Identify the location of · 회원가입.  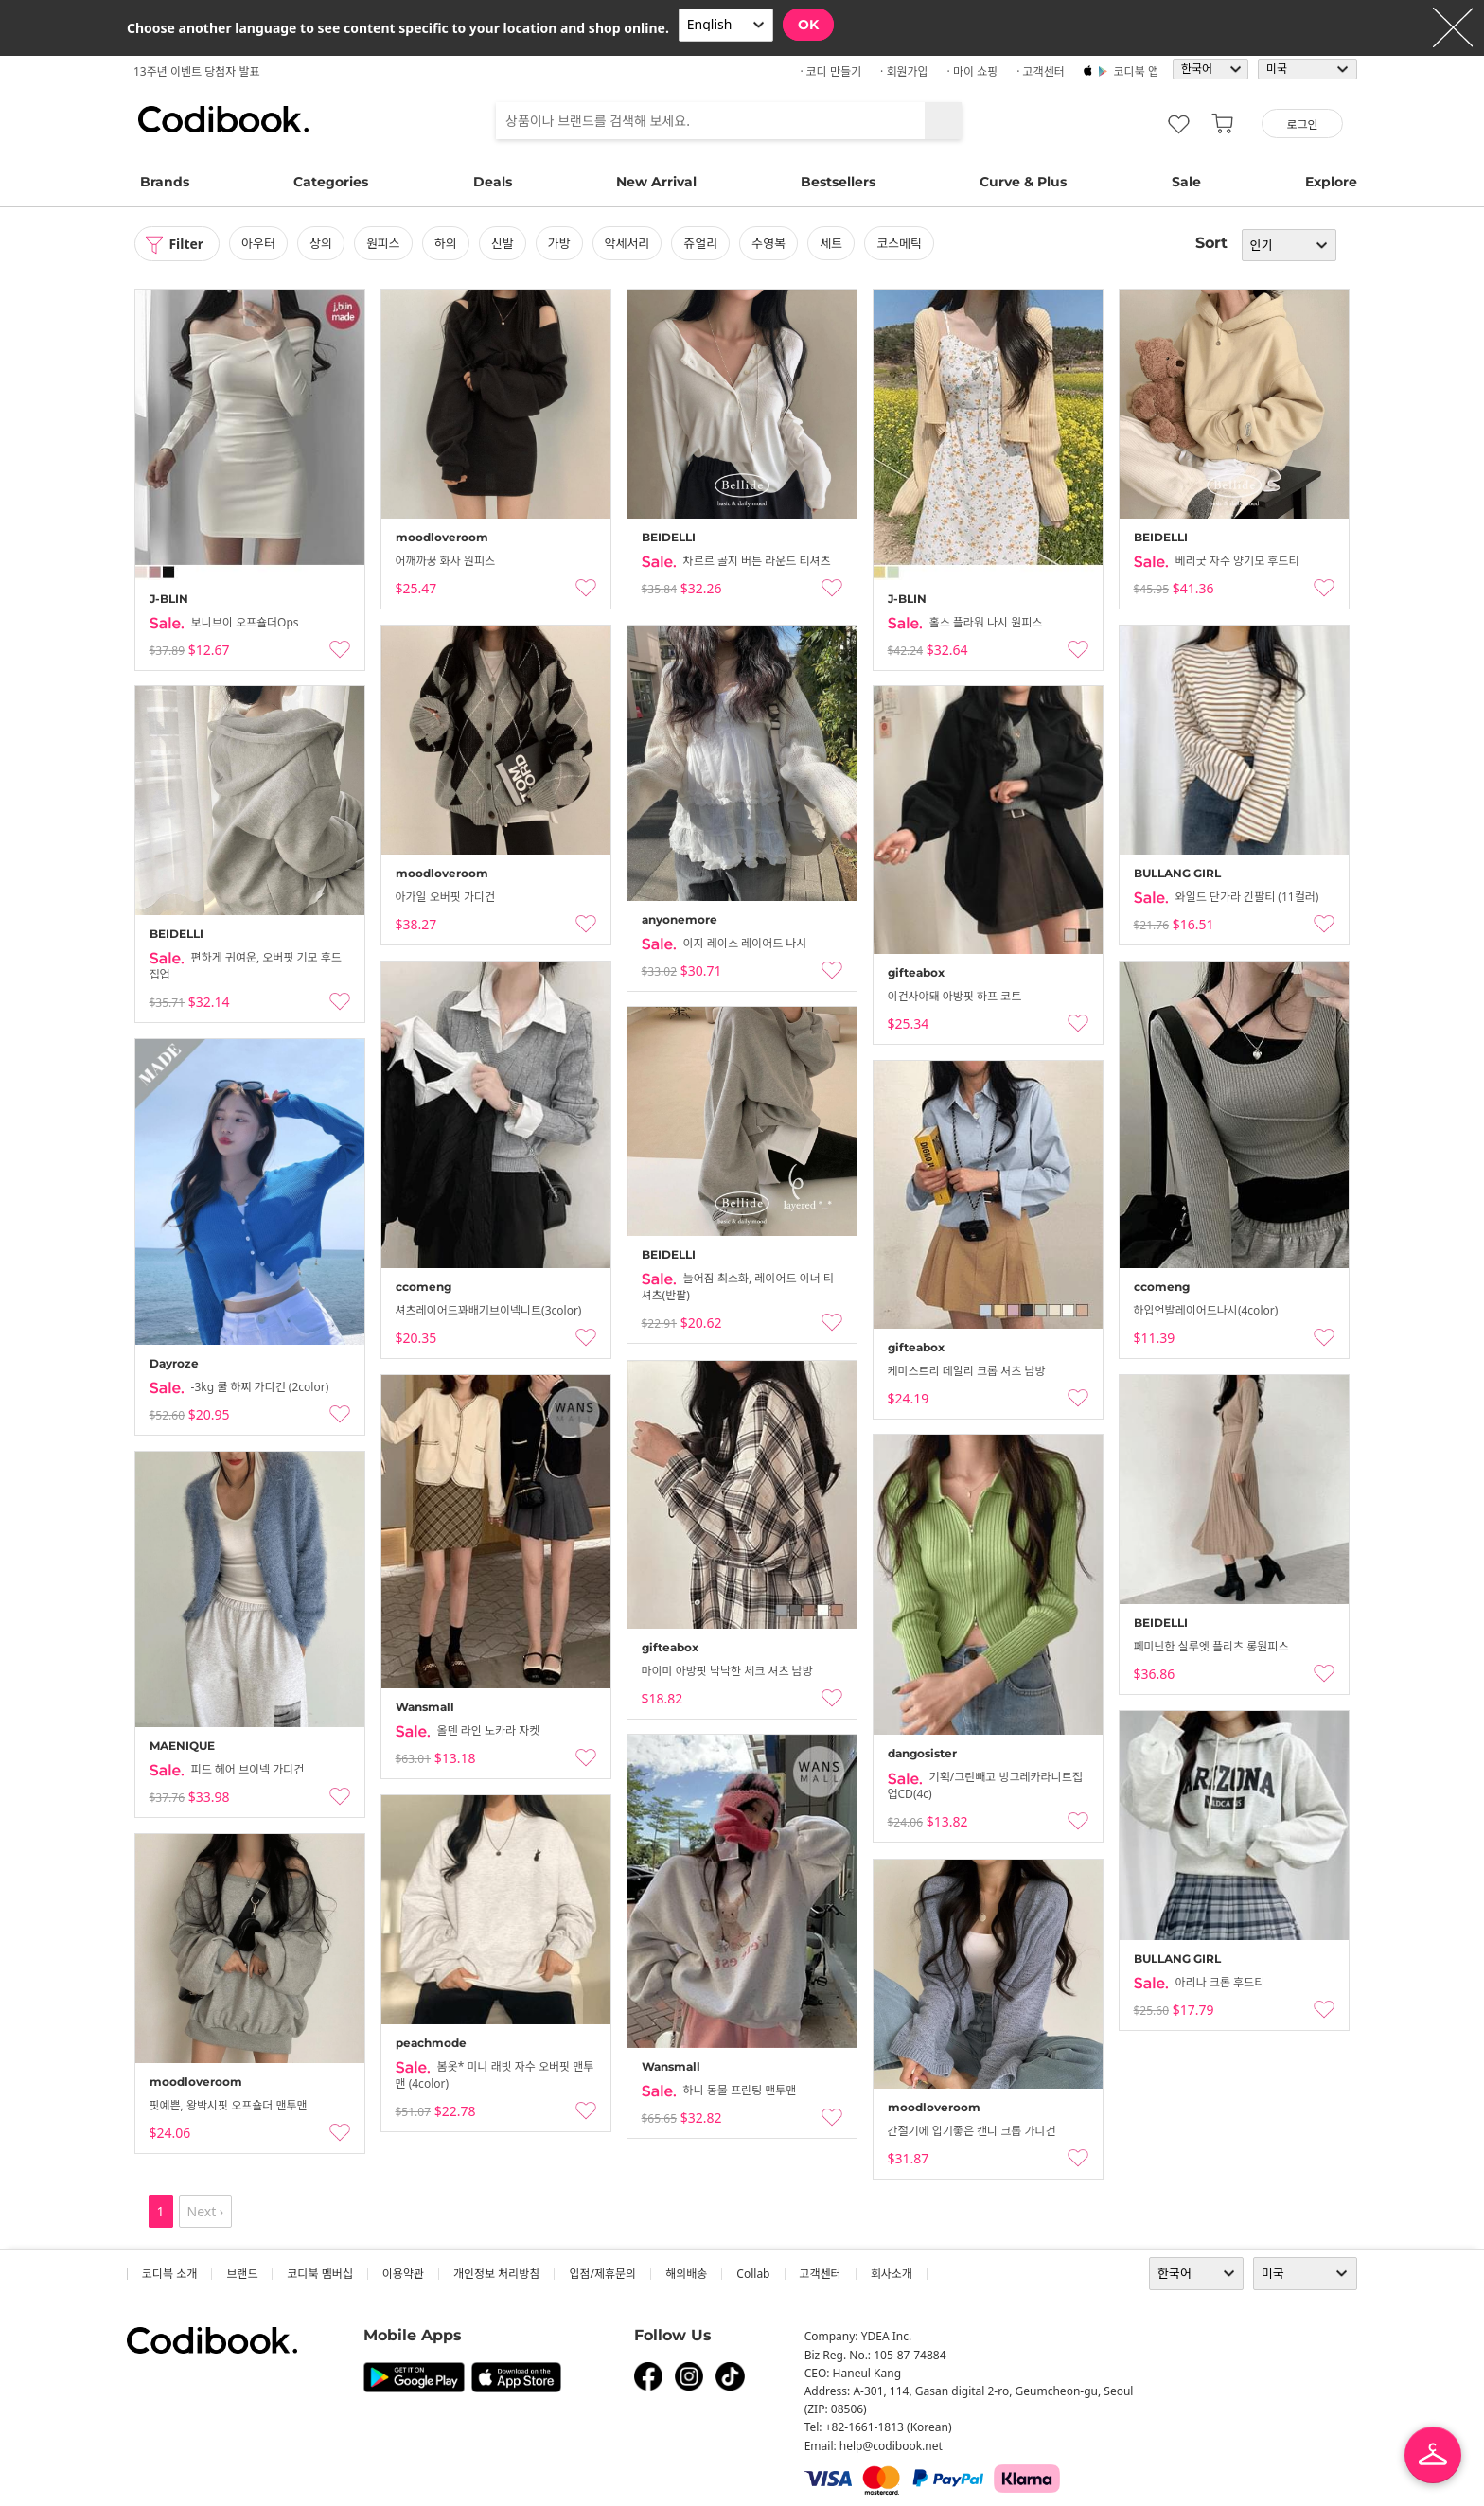
(904, 71).